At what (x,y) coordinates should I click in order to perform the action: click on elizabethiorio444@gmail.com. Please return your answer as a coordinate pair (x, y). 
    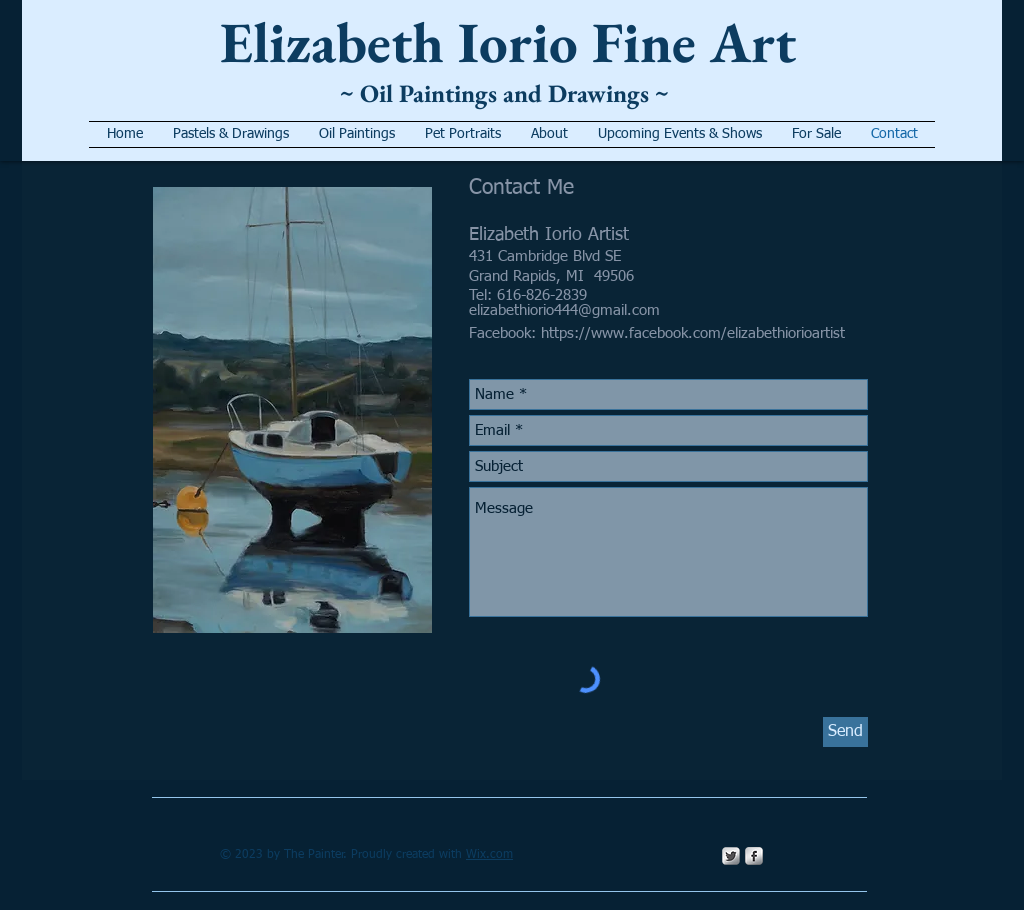
    Looking at the image, I should click on (564, 310).